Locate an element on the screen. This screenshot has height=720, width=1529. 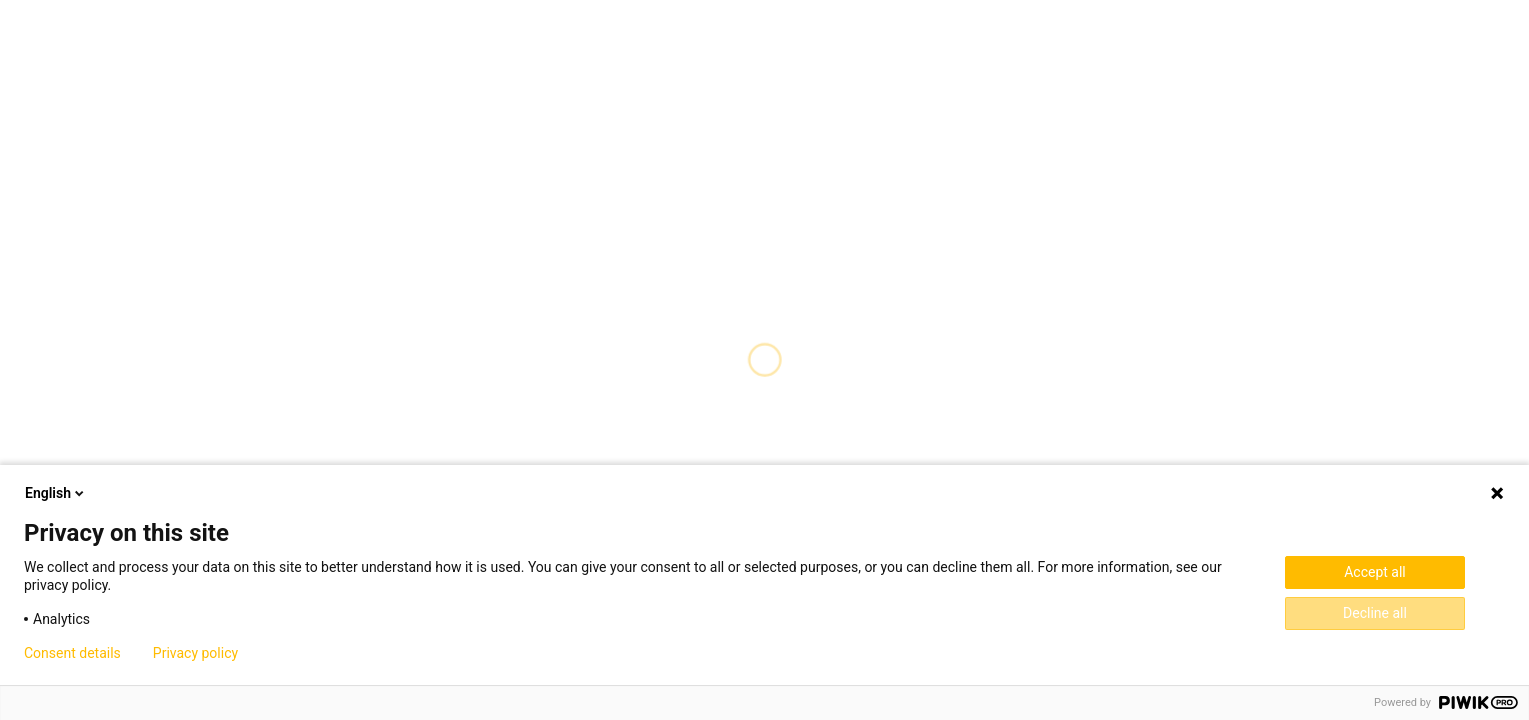
Consent details is located at coordinates (72, 653).